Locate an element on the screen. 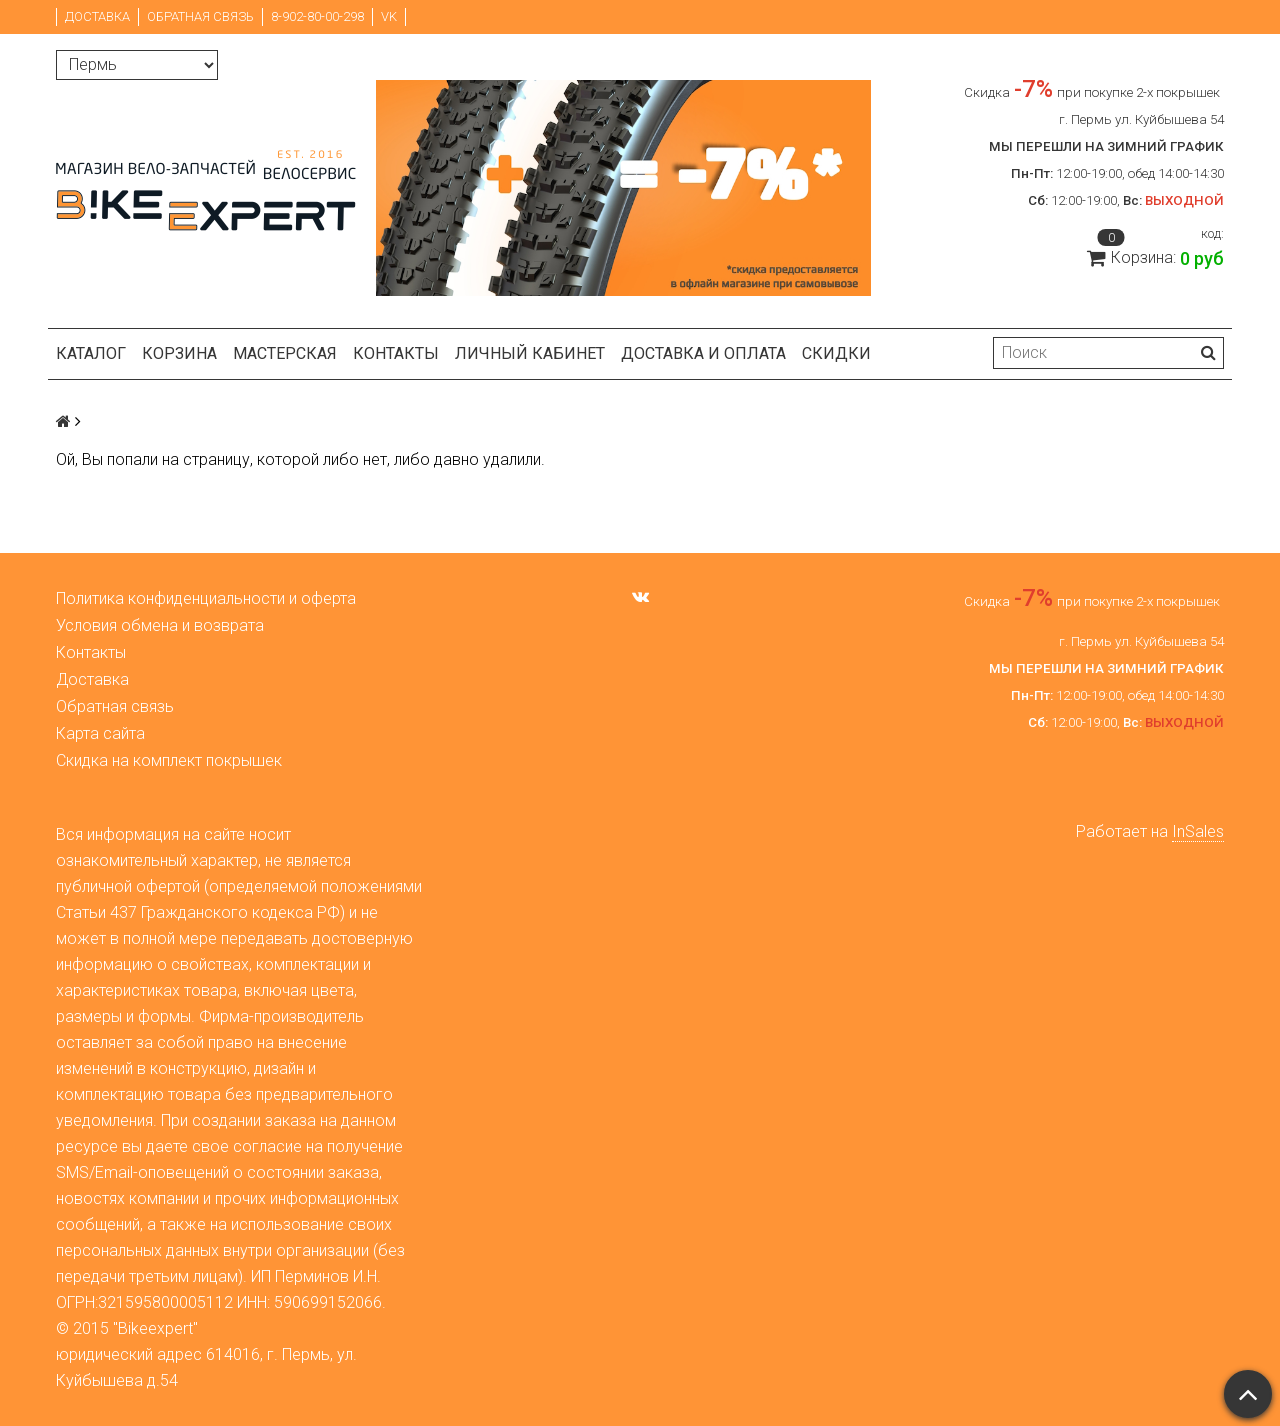  8-902-80-00-298 is located at coordinates (317, 16).